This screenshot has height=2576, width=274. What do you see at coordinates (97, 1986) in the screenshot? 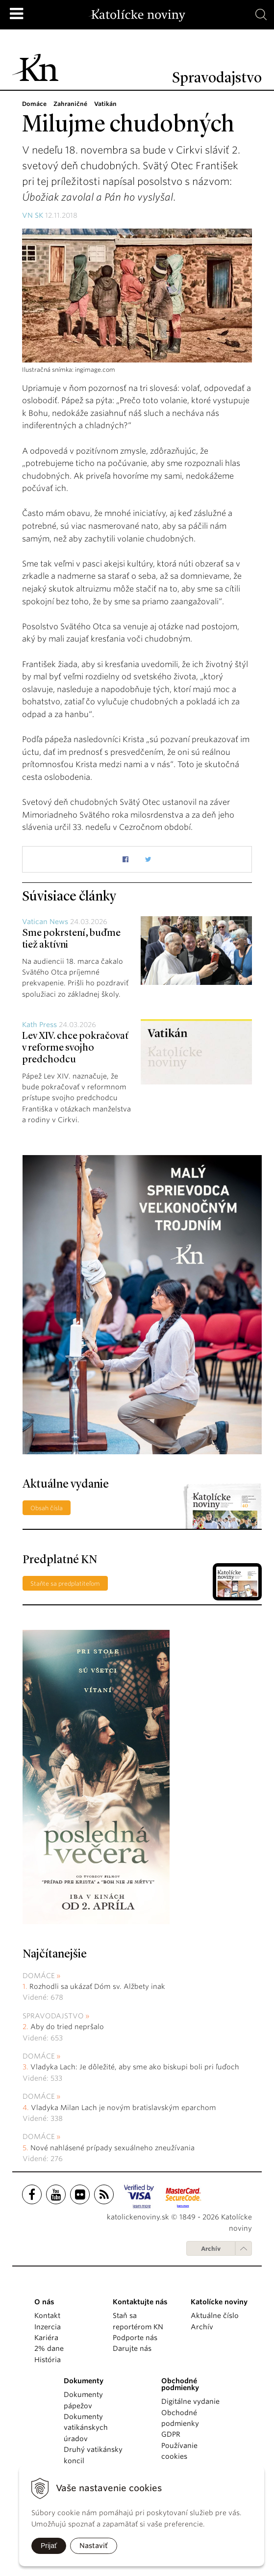
I see `Rozhodli sa ukázať Dóm sv. Alžbety inak` at bounding box center [97, 1986].